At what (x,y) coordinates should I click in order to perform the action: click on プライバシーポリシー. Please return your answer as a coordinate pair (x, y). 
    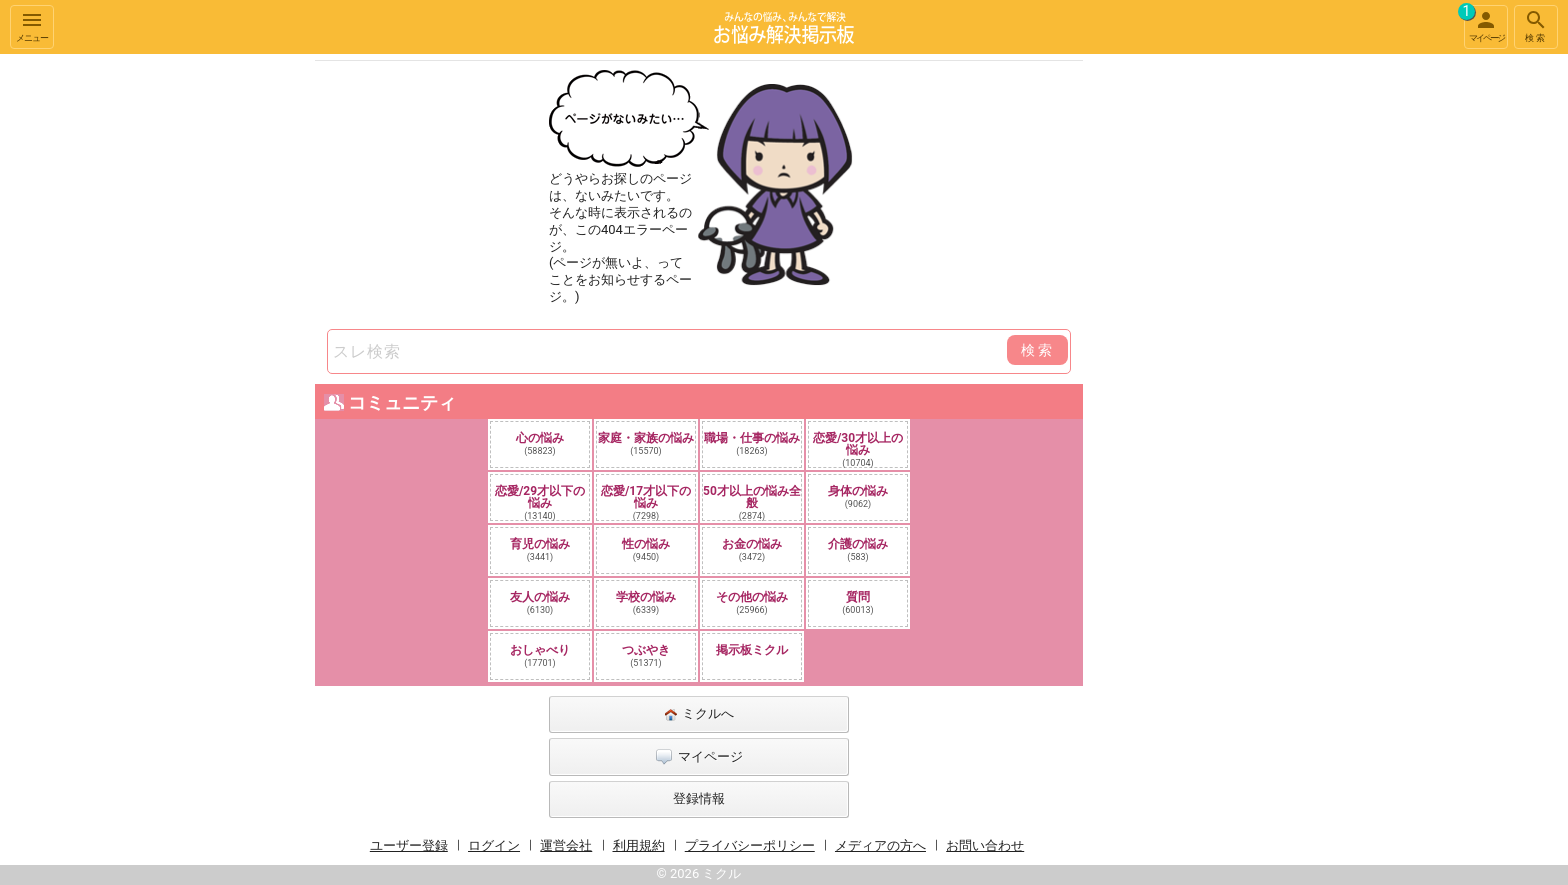
    Looking at the image, I should click on (750, 845).